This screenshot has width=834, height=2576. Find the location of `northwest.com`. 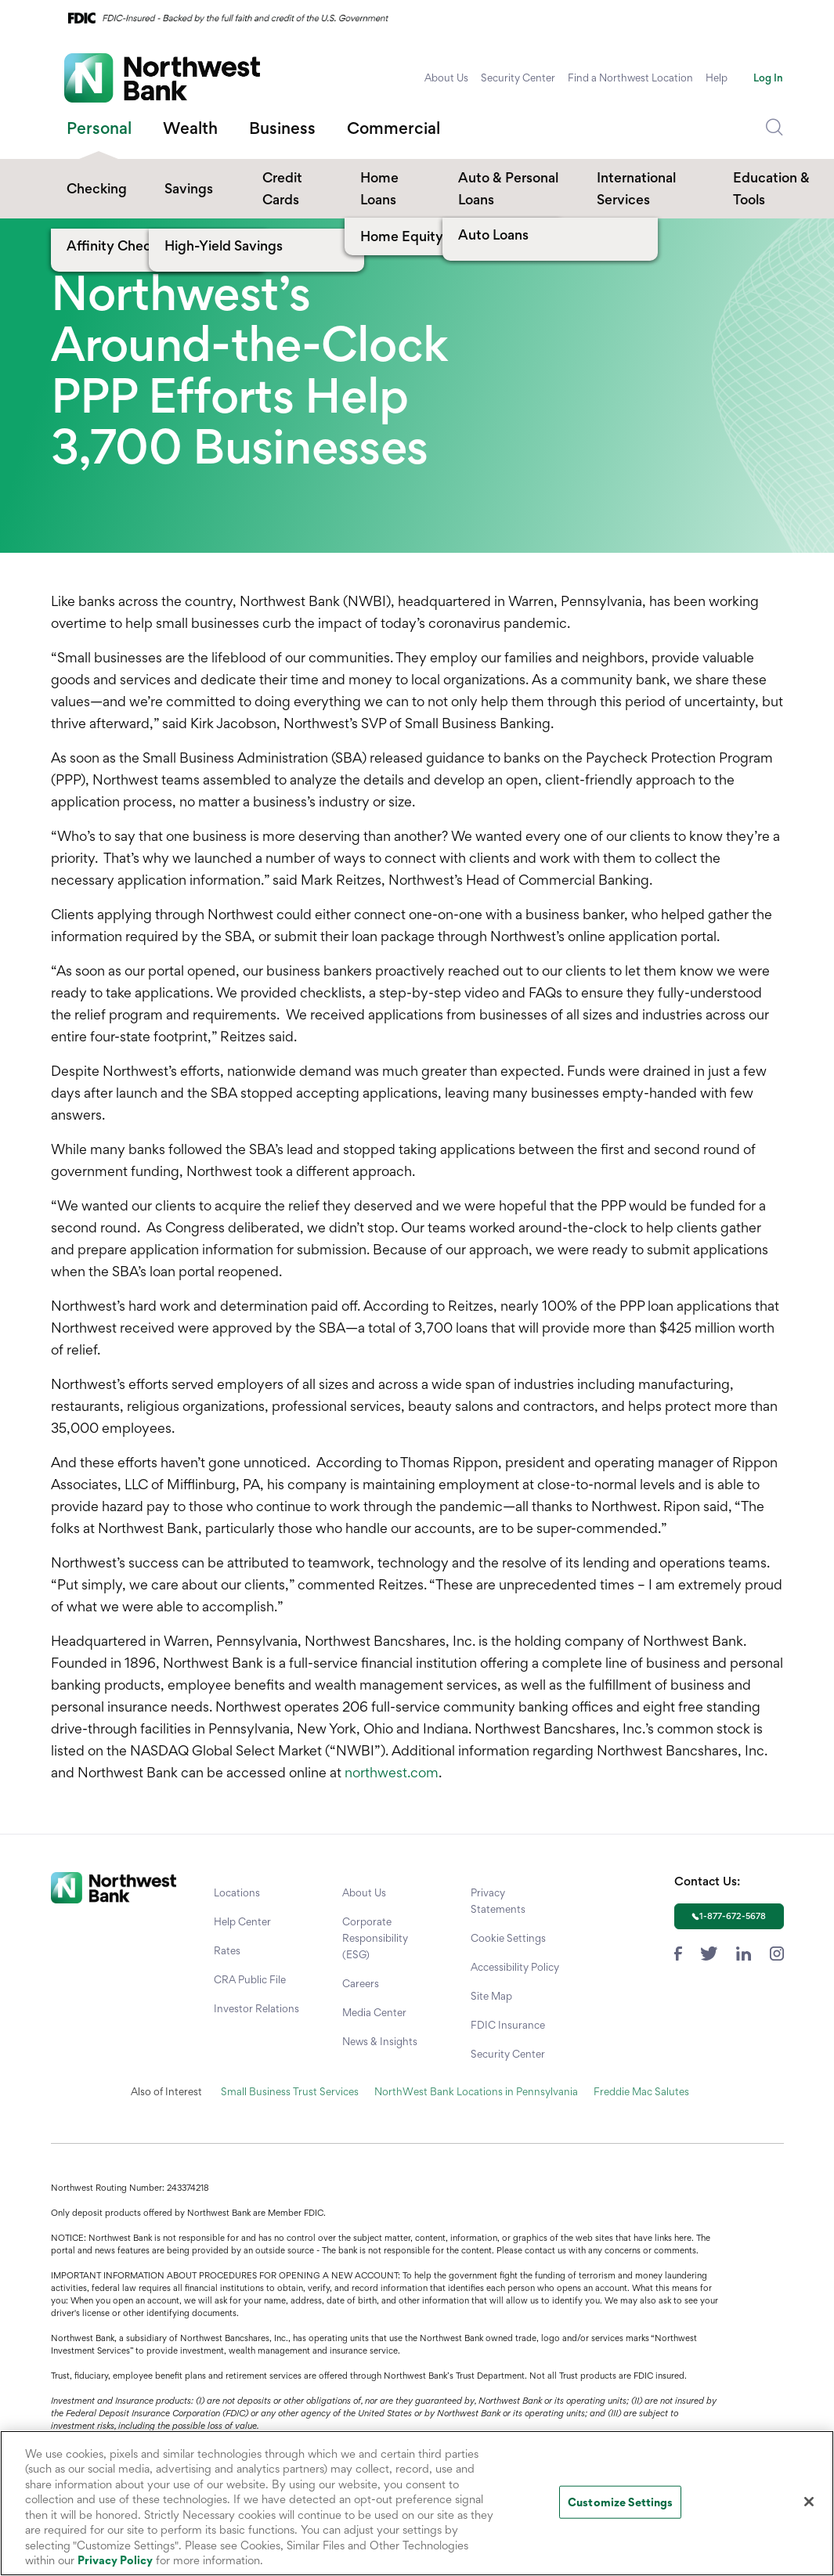

northwest.com is located at coordinates (392, 1772).